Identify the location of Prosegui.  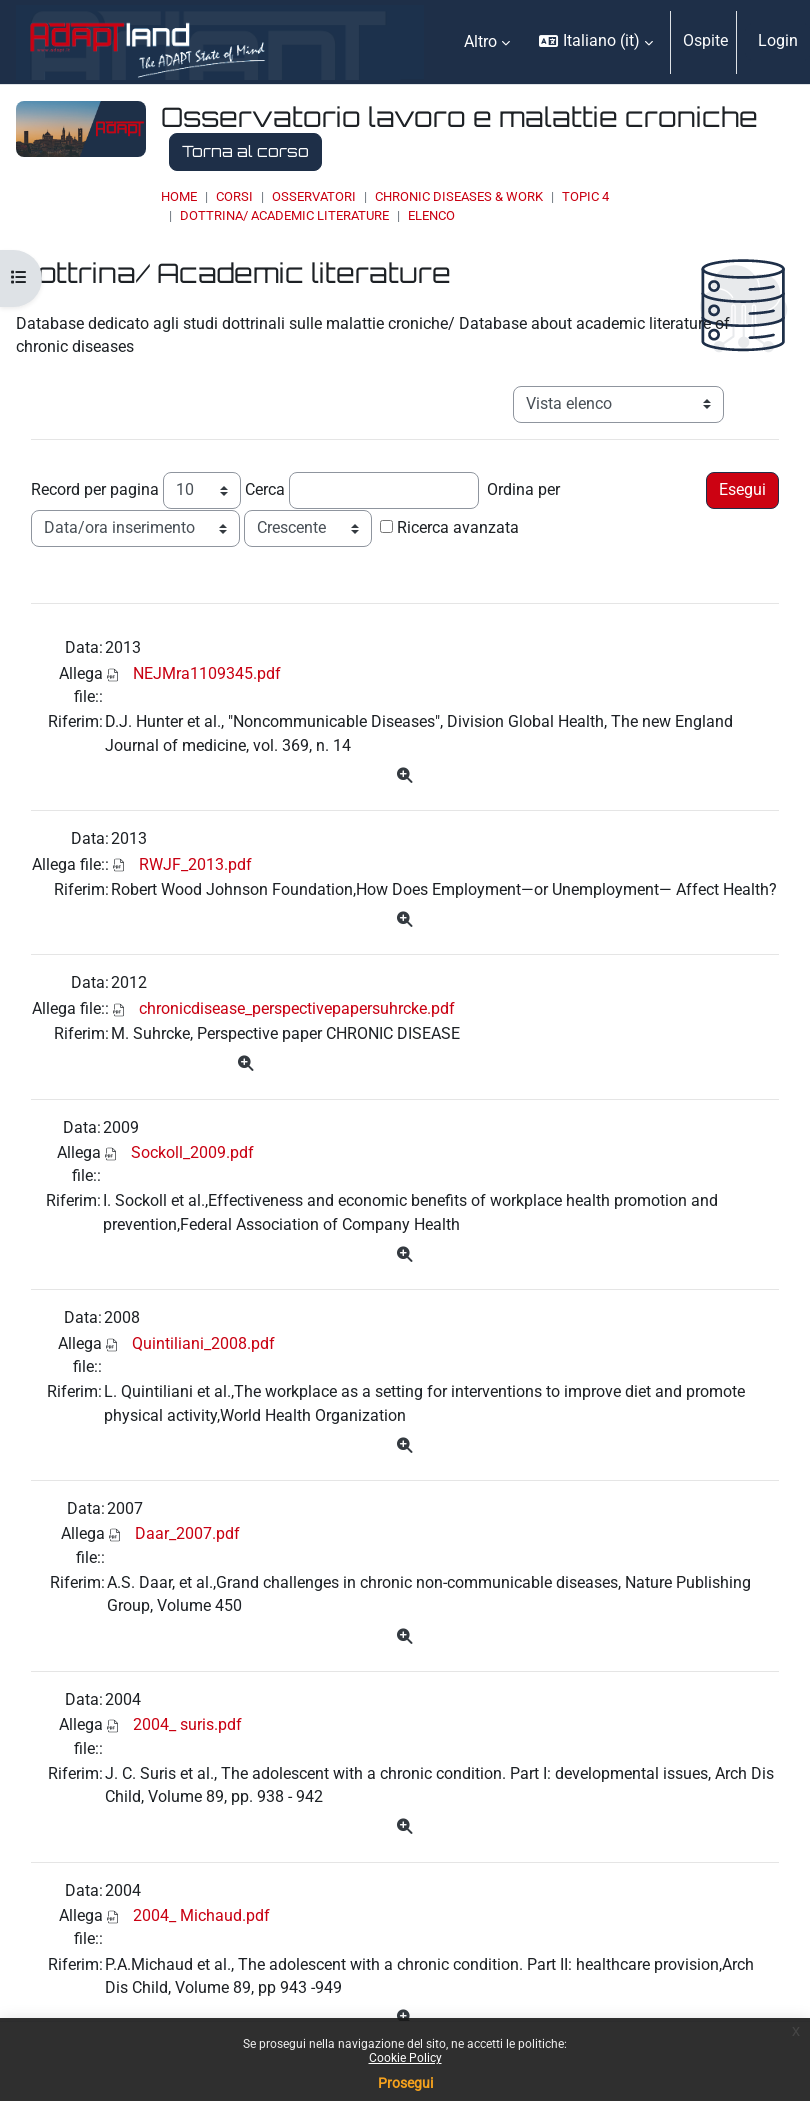
(405, 2083).